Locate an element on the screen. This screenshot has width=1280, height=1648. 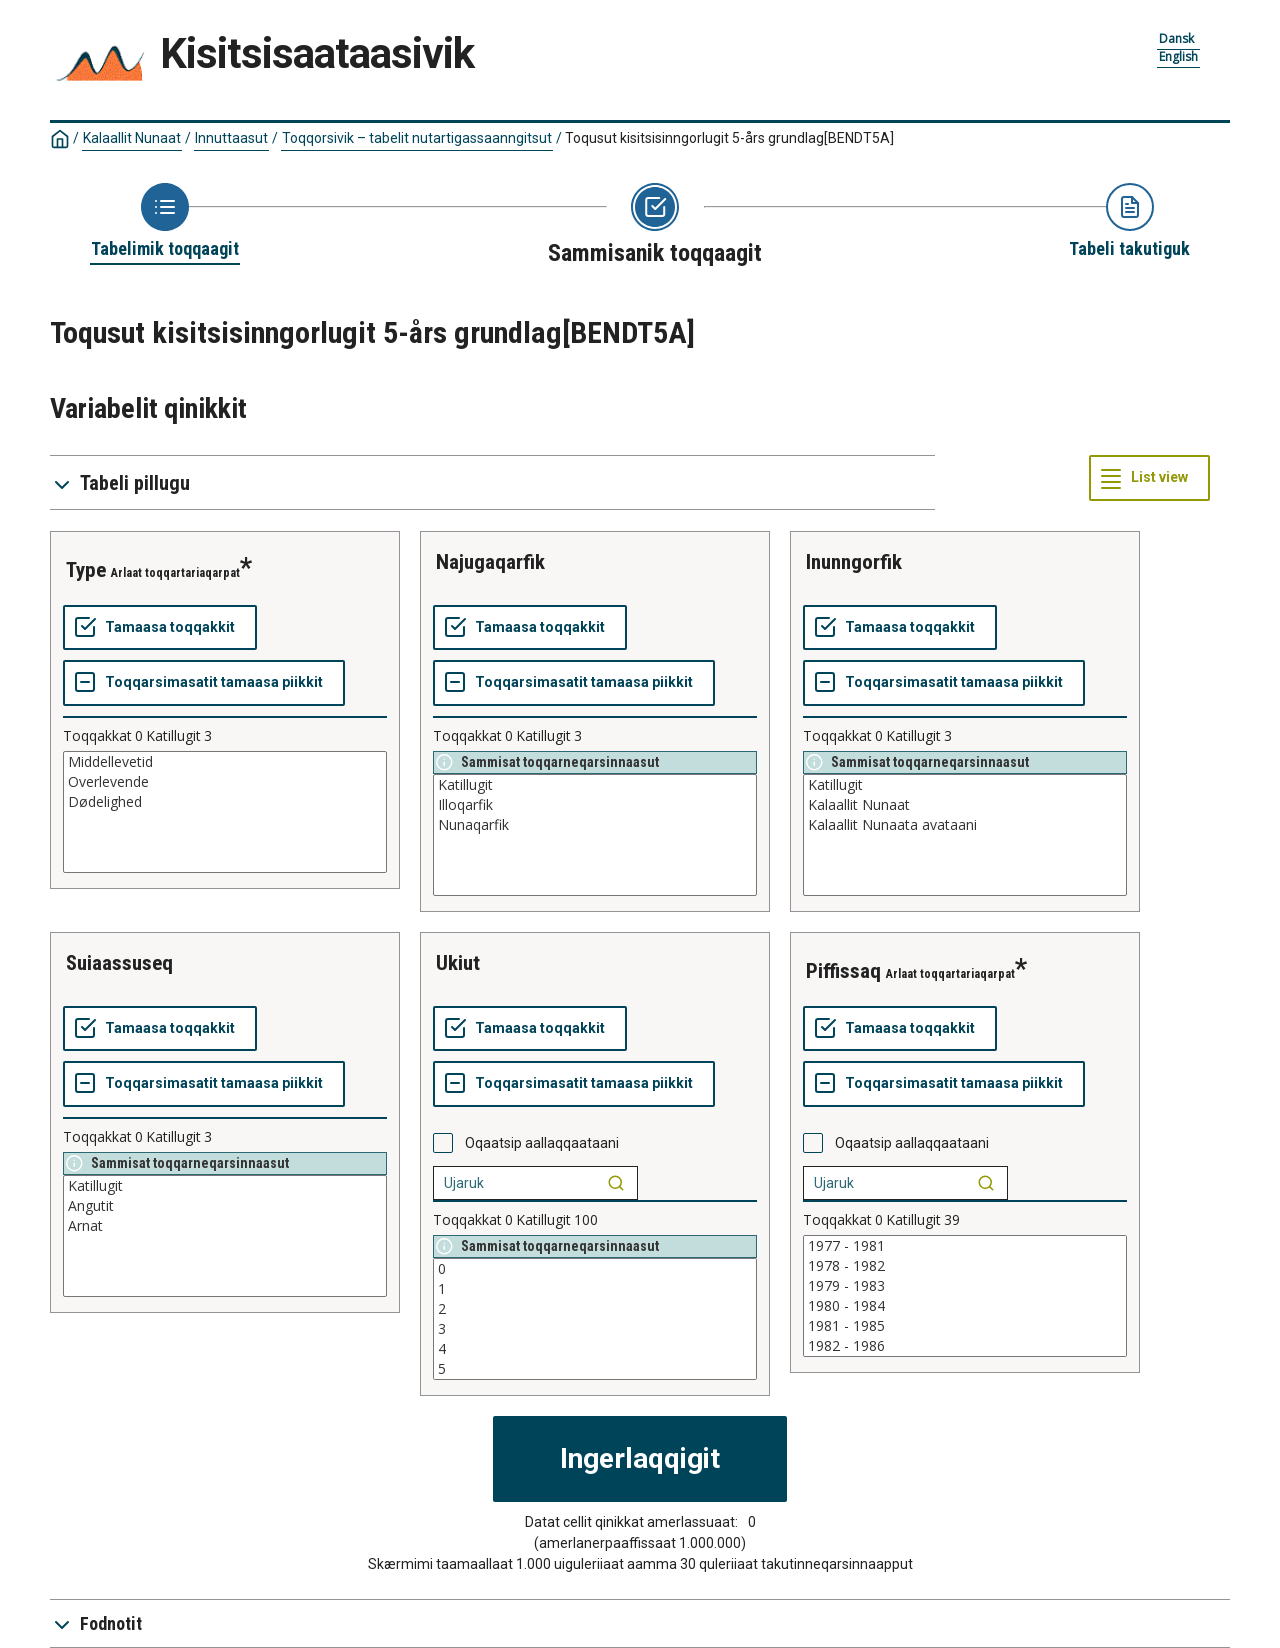
inunngorfik is located at coordinates (854, 562).